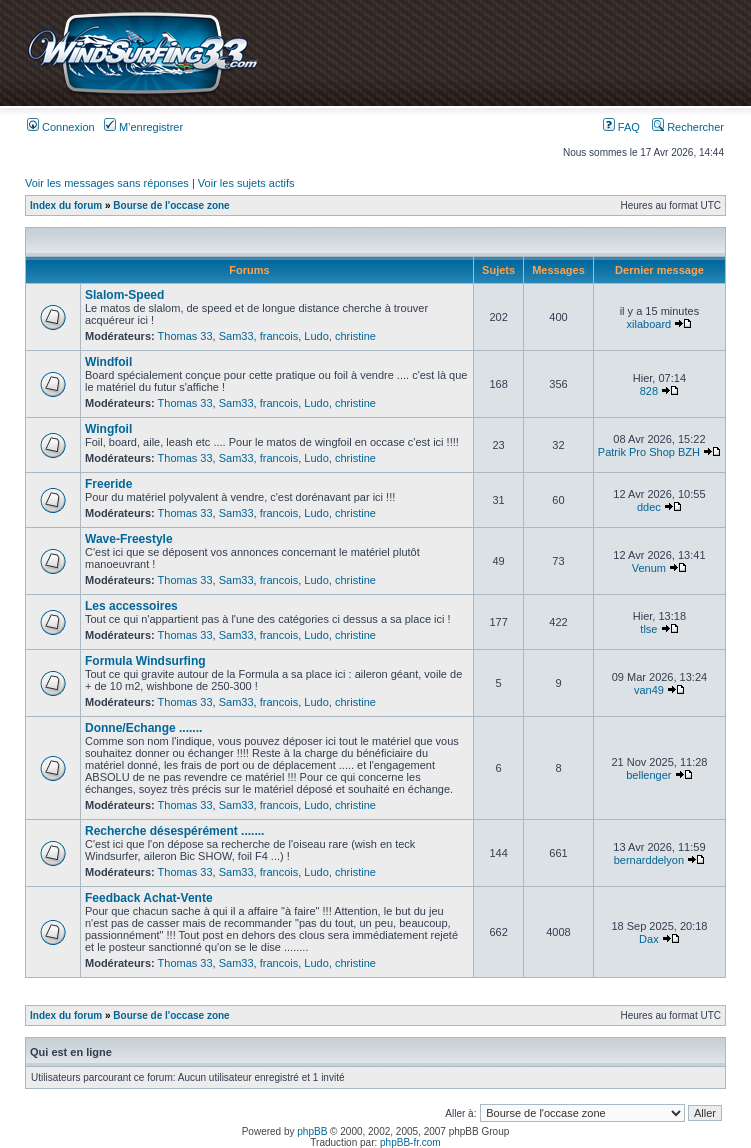 The image size is (751, 1148). What do you see at coordinates (316, 336) in the screenshot?
I see `Ludo` at bounding box center [316, 336].